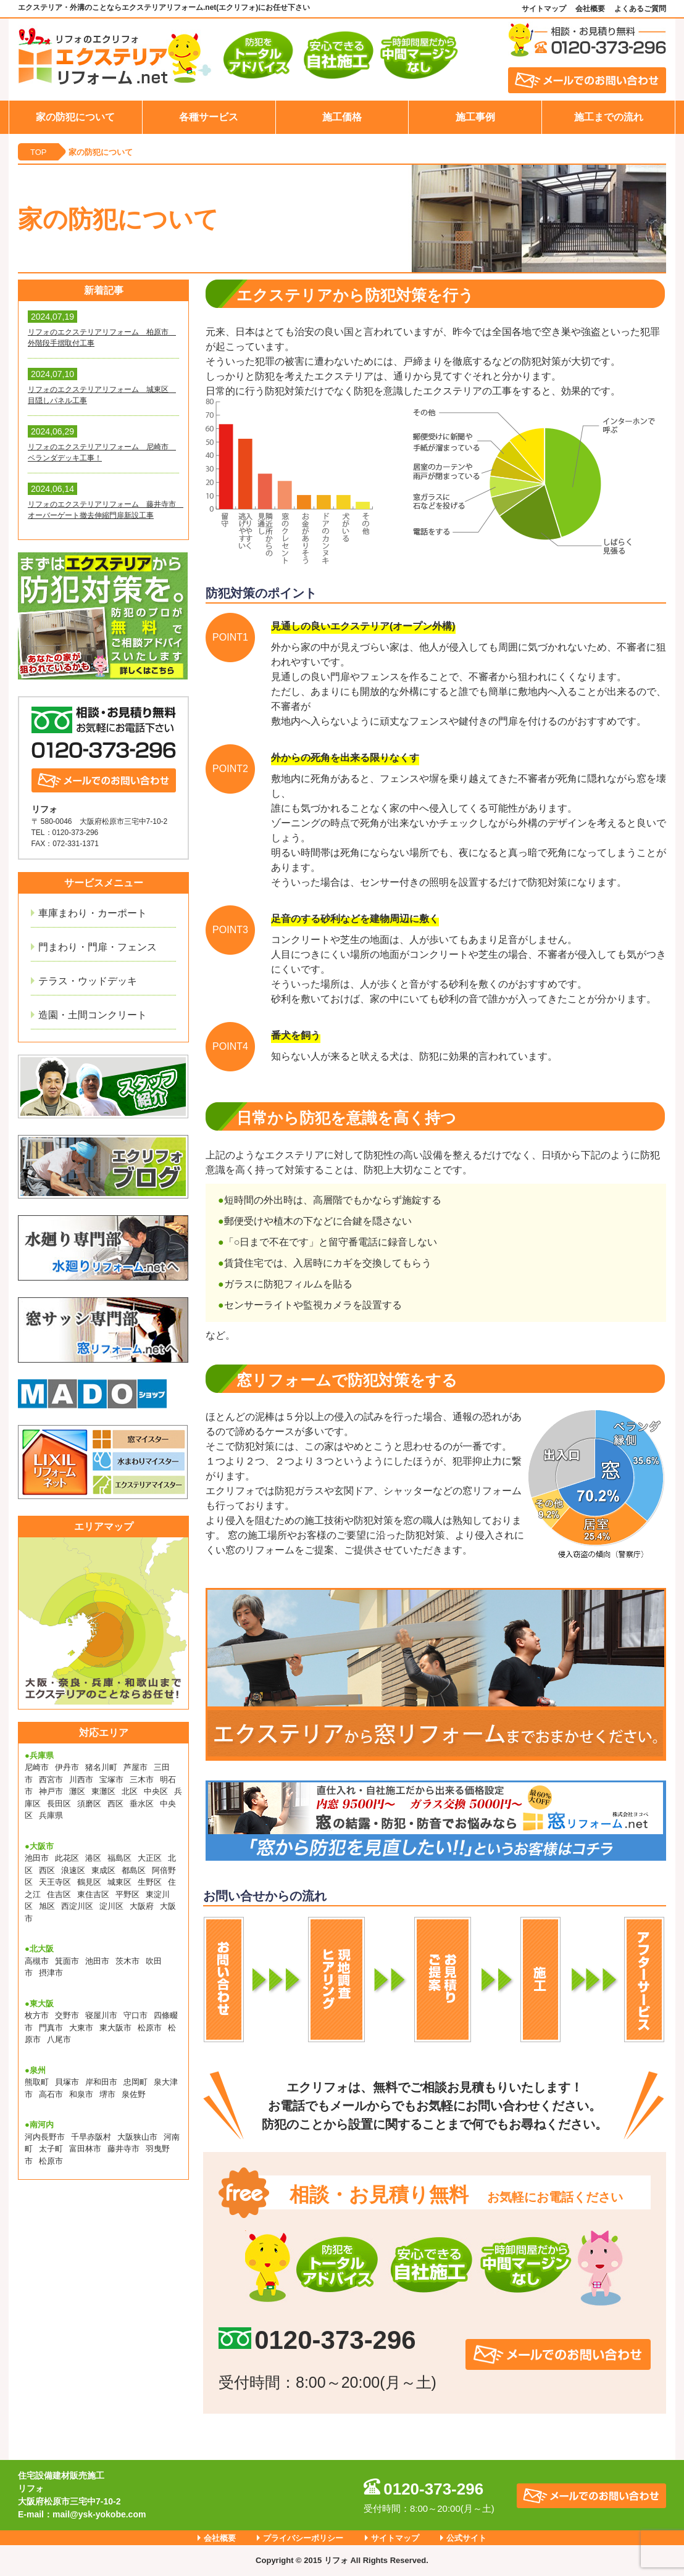 The width and height of the screenshot is (684, 2576). What do you see at coordinates (81, 2094) in the screenshot?
I see `和泉市` at bounding box center [81, 2094].